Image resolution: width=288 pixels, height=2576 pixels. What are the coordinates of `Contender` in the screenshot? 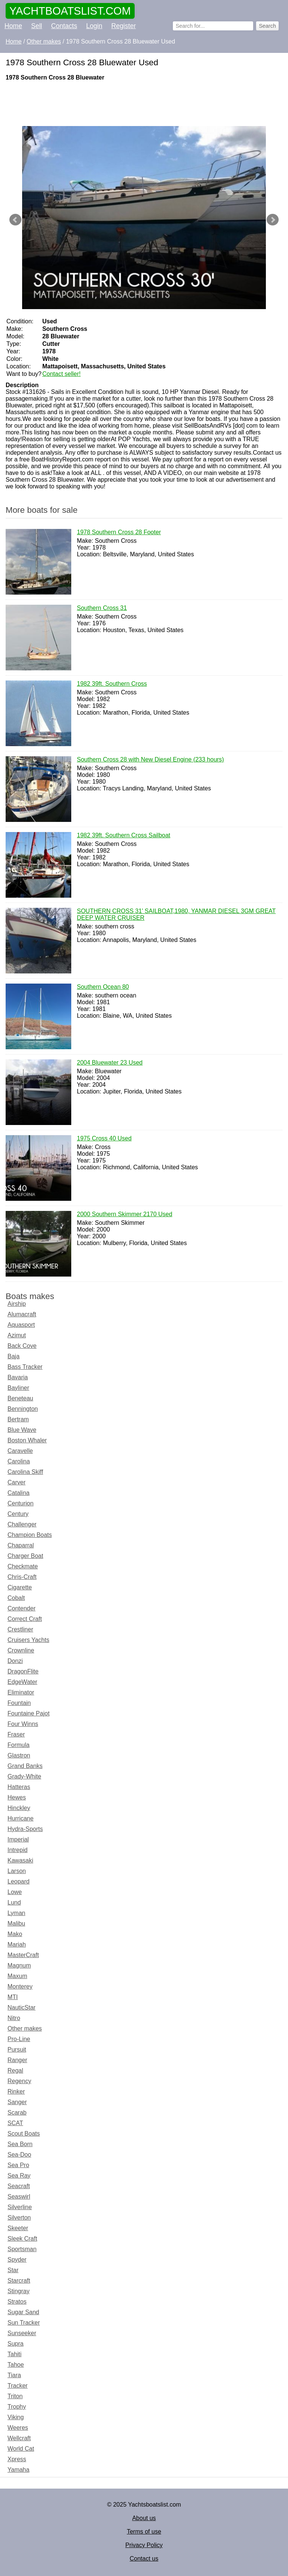 It's located at (22, 1608).